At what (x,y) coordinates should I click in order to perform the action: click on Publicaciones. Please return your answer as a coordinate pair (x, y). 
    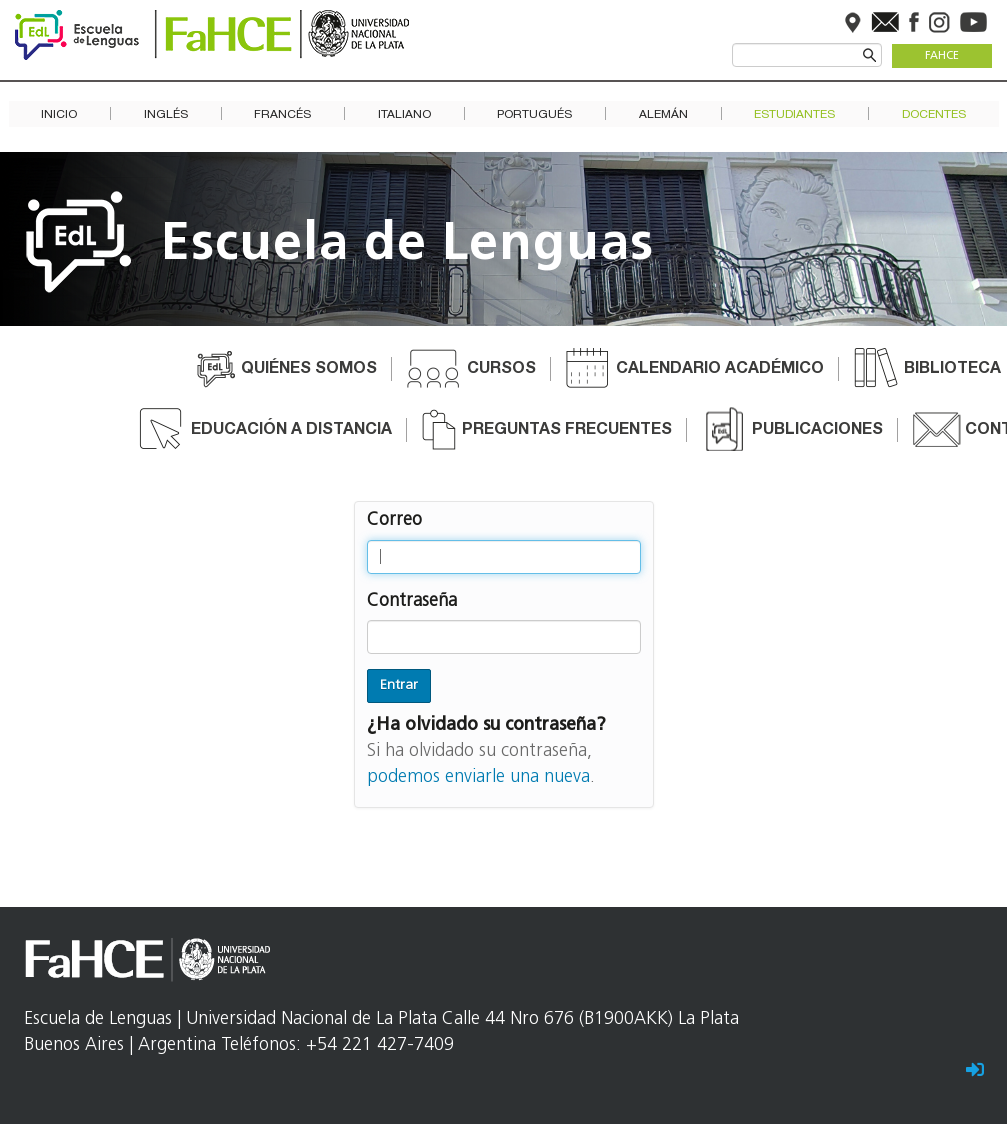
    Looking at the image, I should click on (817, 431).